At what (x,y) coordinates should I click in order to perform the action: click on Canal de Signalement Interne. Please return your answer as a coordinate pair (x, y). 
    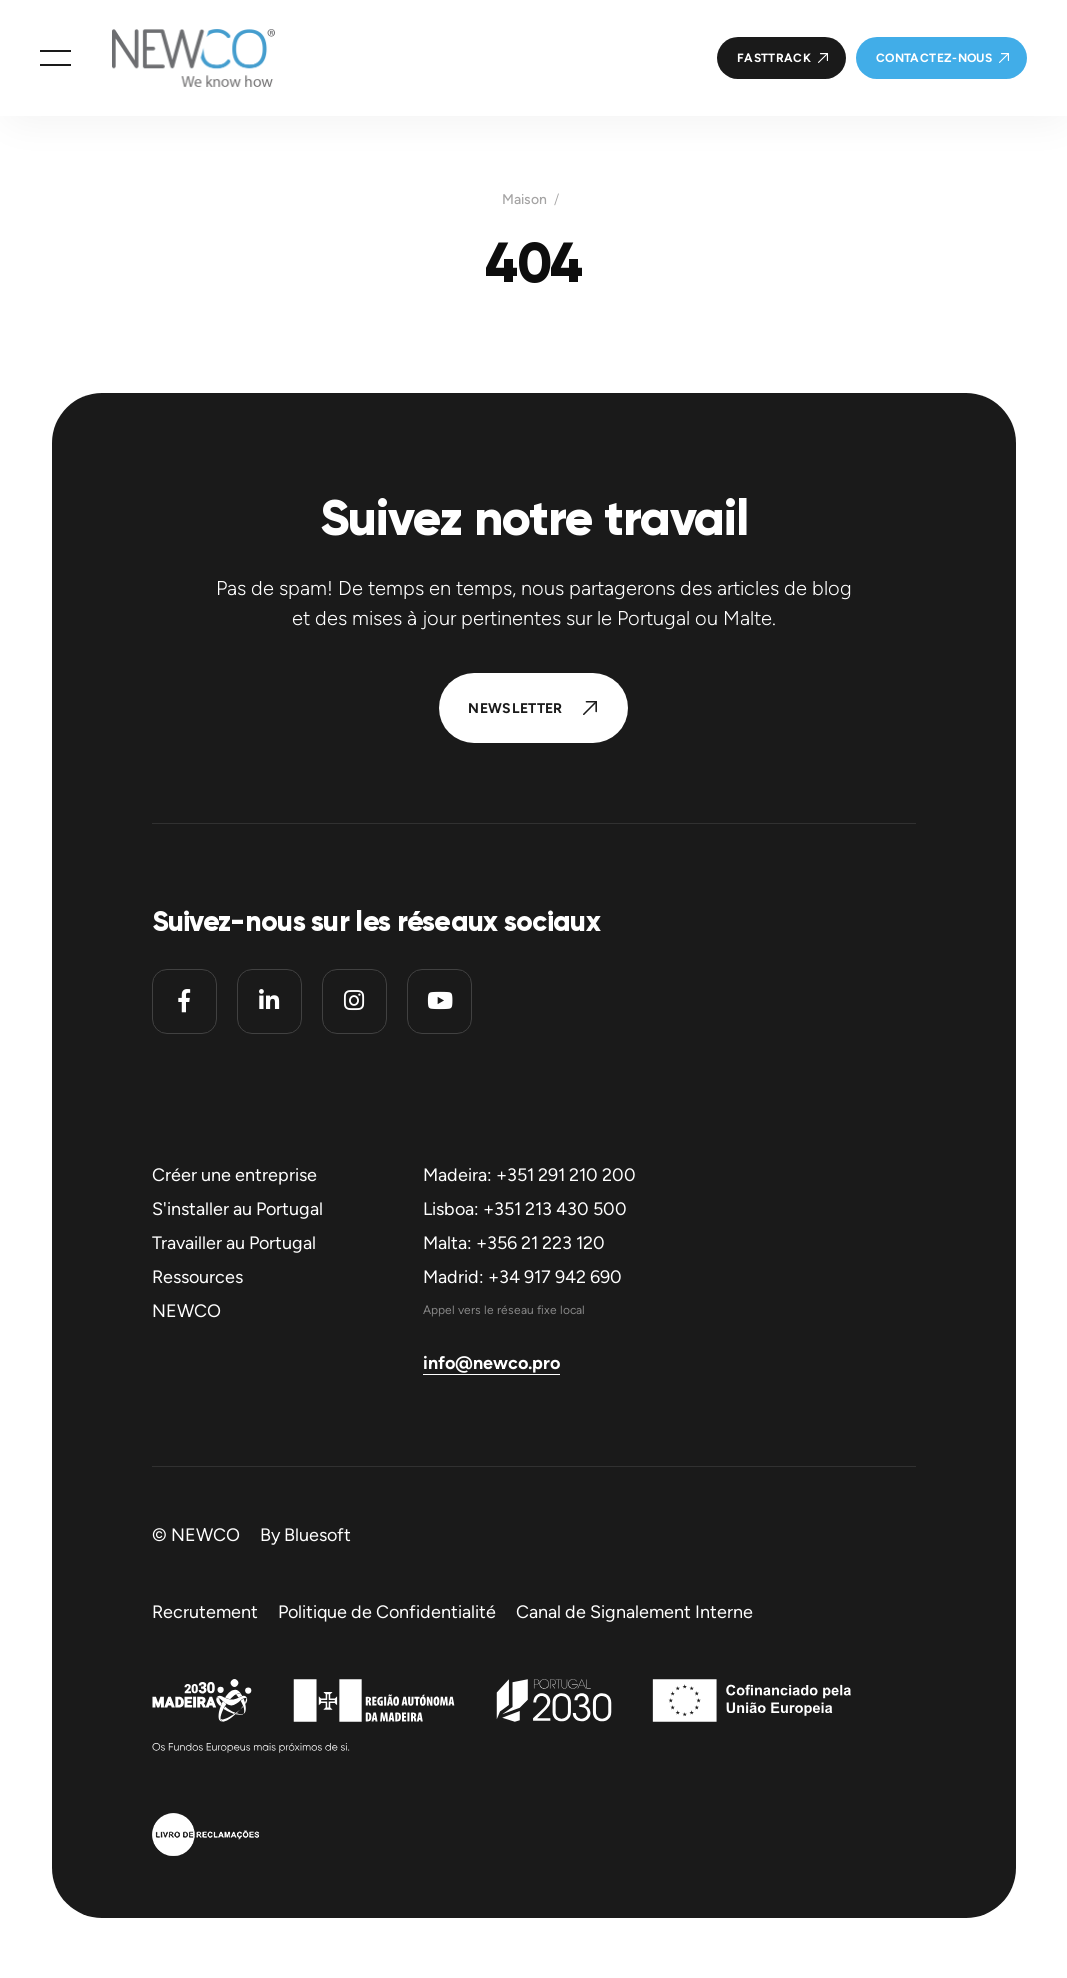
    Looking at the image, I should click on (634, 1612).